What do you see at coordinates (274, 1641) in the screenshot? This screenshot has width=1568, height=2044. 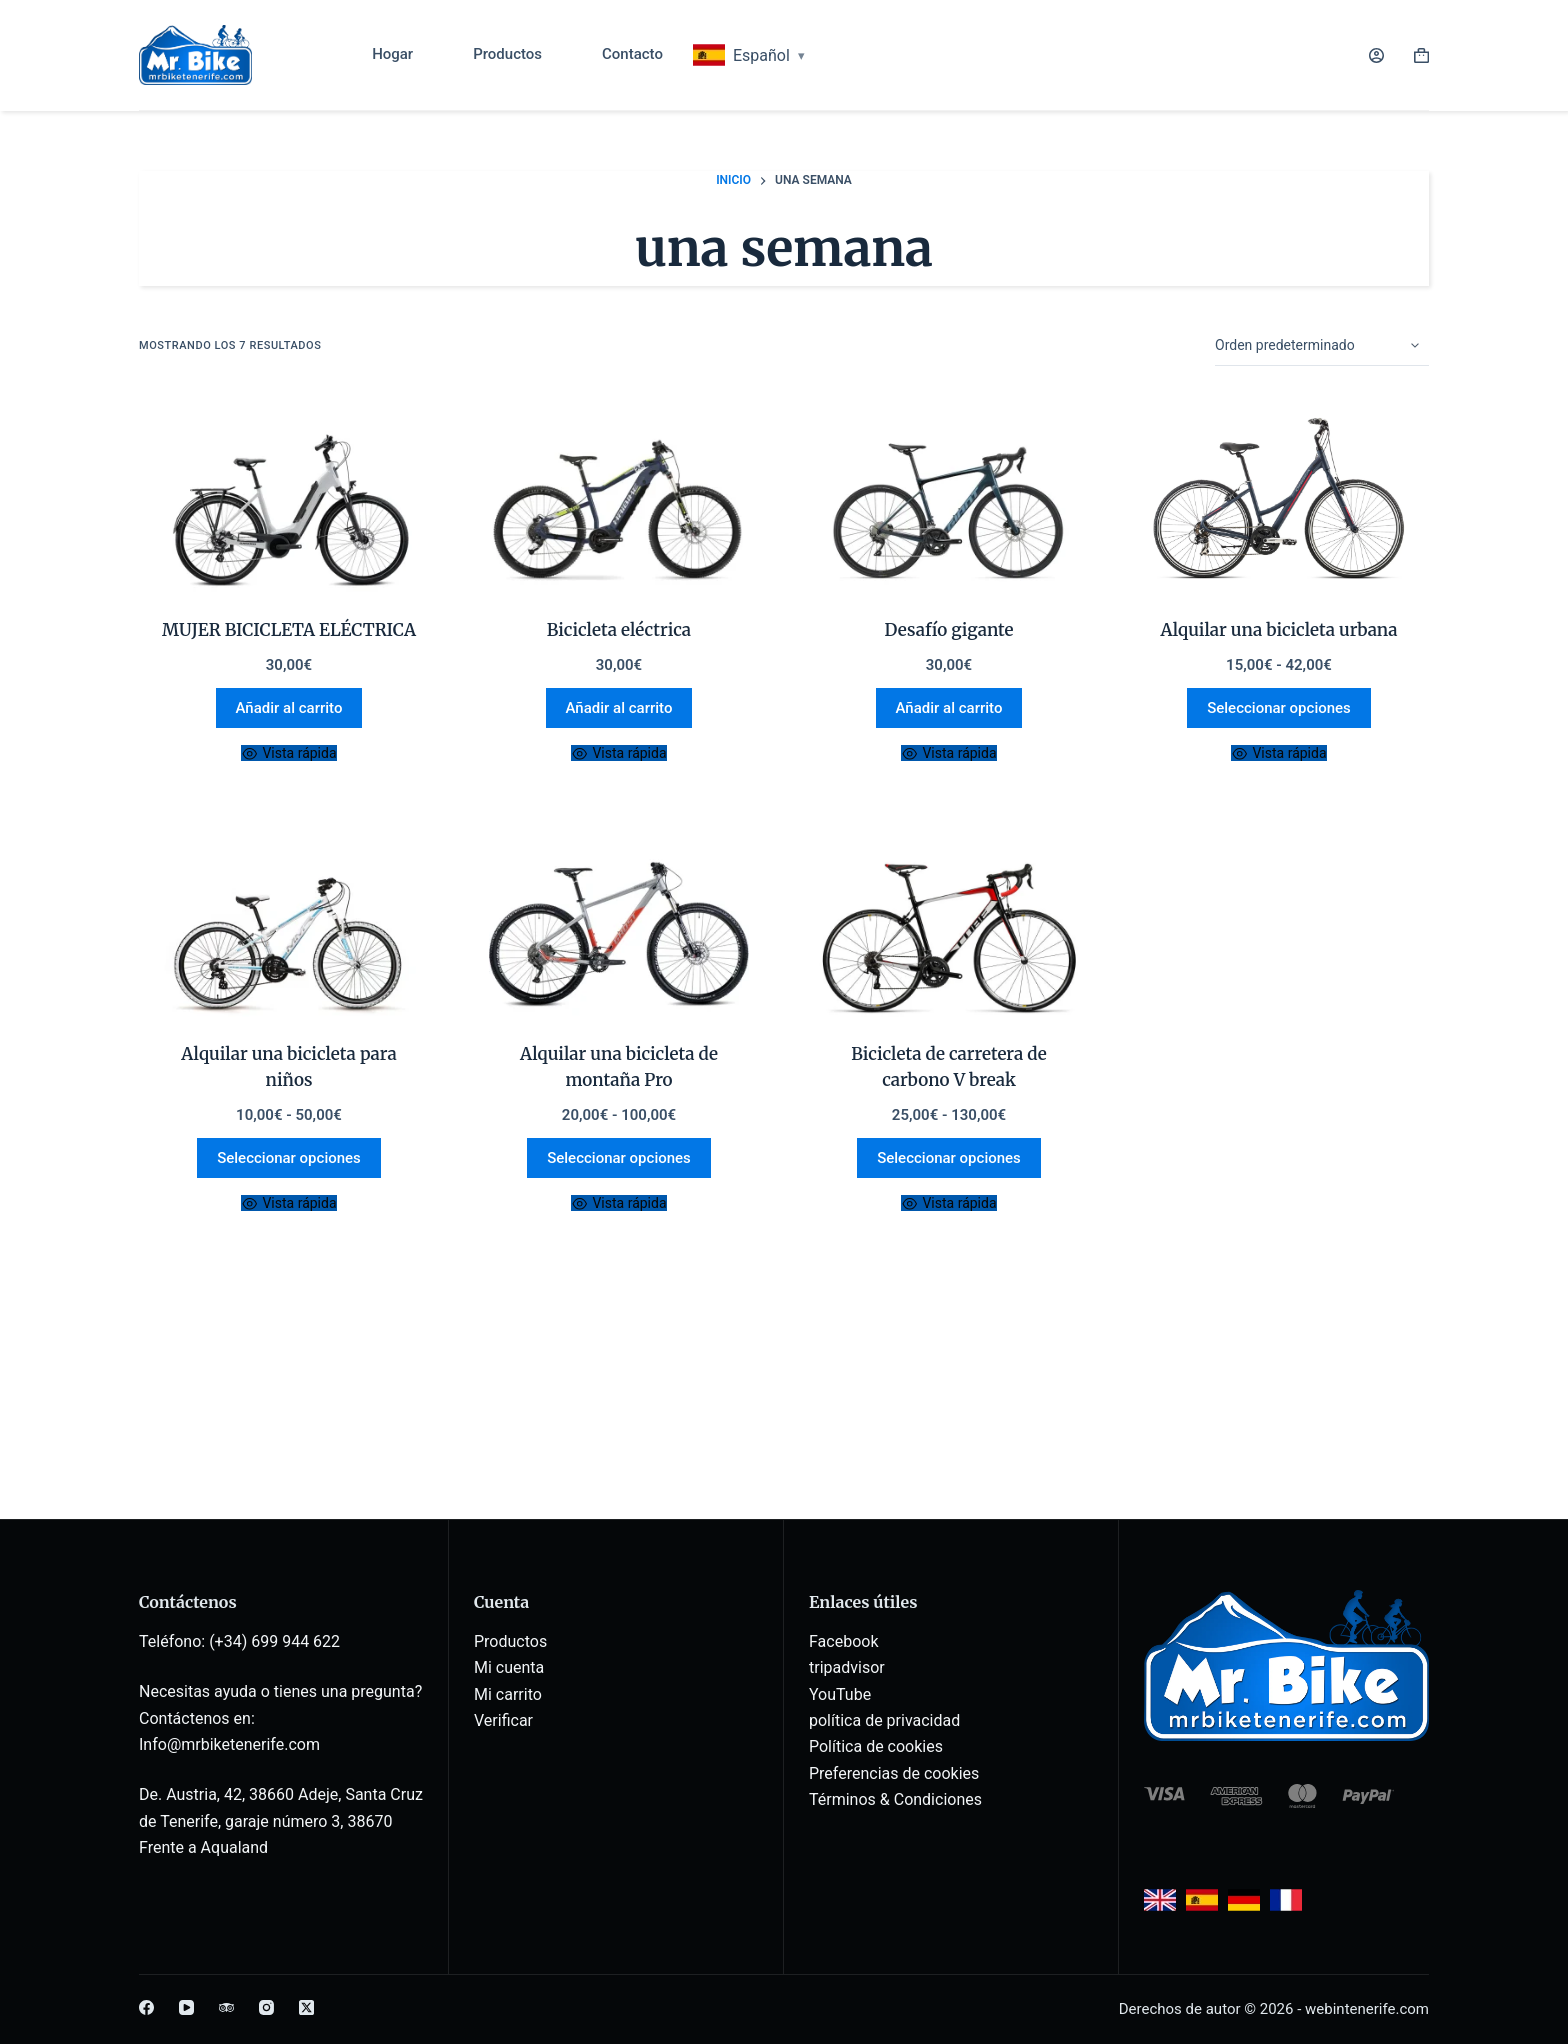 I see `(+34) 699 944 622` at bounding box center [274, 1641].